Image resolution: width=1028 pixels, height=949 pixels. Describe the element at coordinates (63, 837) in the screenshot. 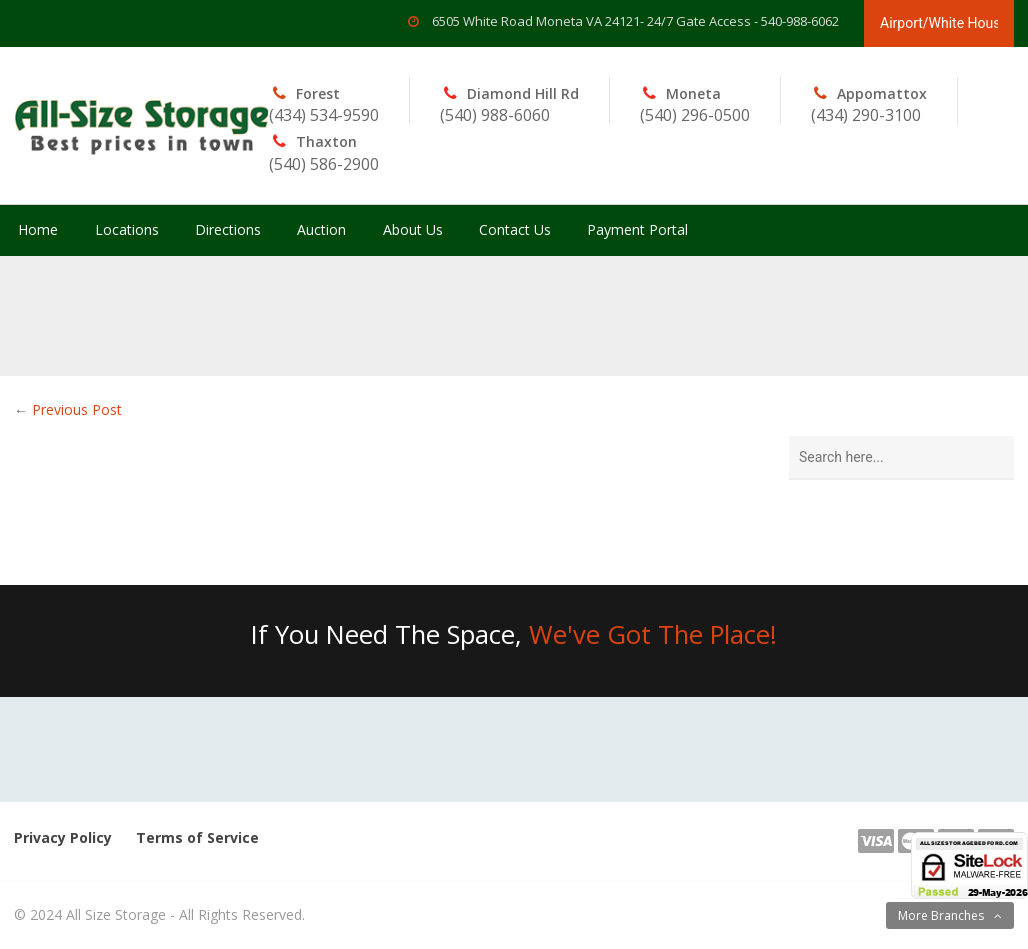

I see `Privacy Policy` at that location.